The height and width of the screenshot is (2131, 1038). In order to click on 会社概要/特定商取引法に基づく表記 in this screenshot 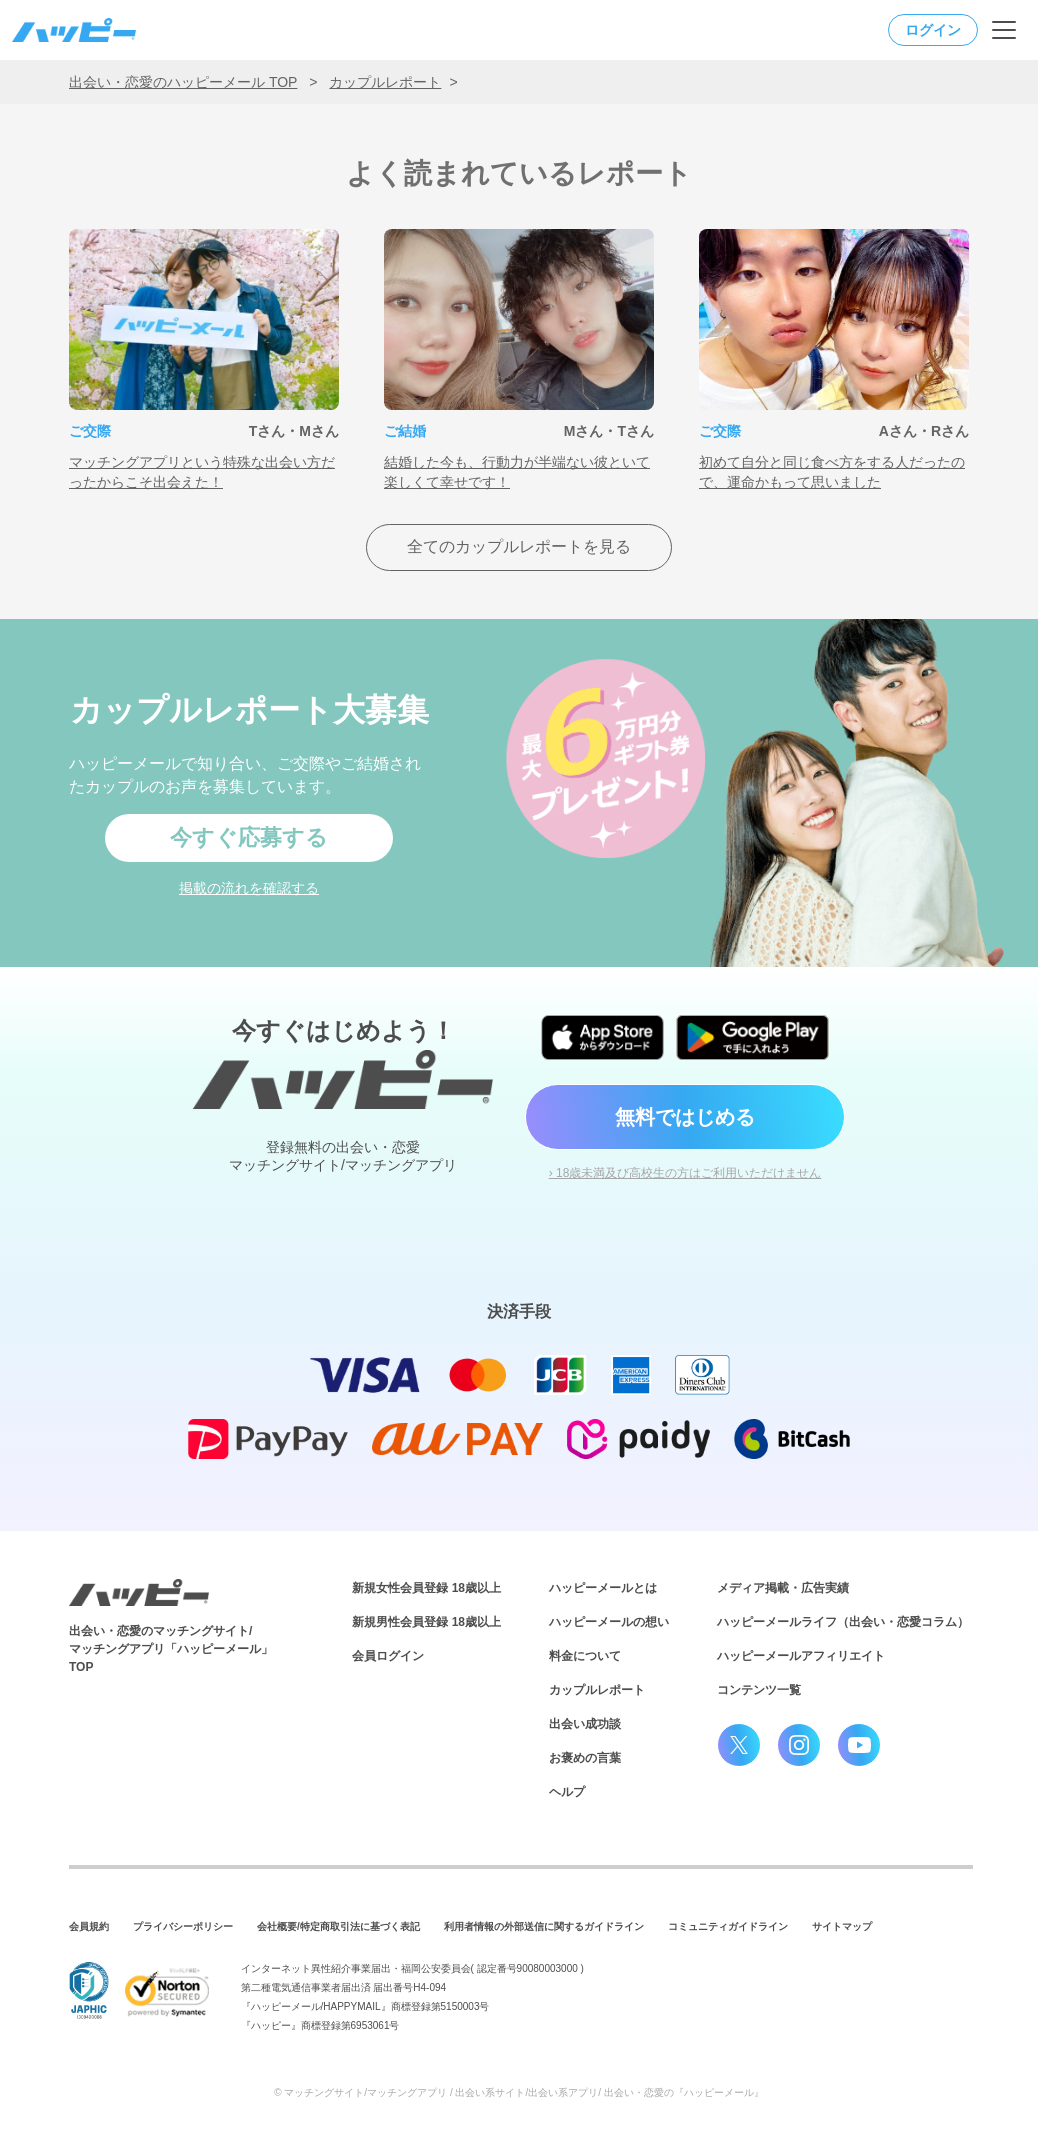, I will do `click(338, 1926)`.